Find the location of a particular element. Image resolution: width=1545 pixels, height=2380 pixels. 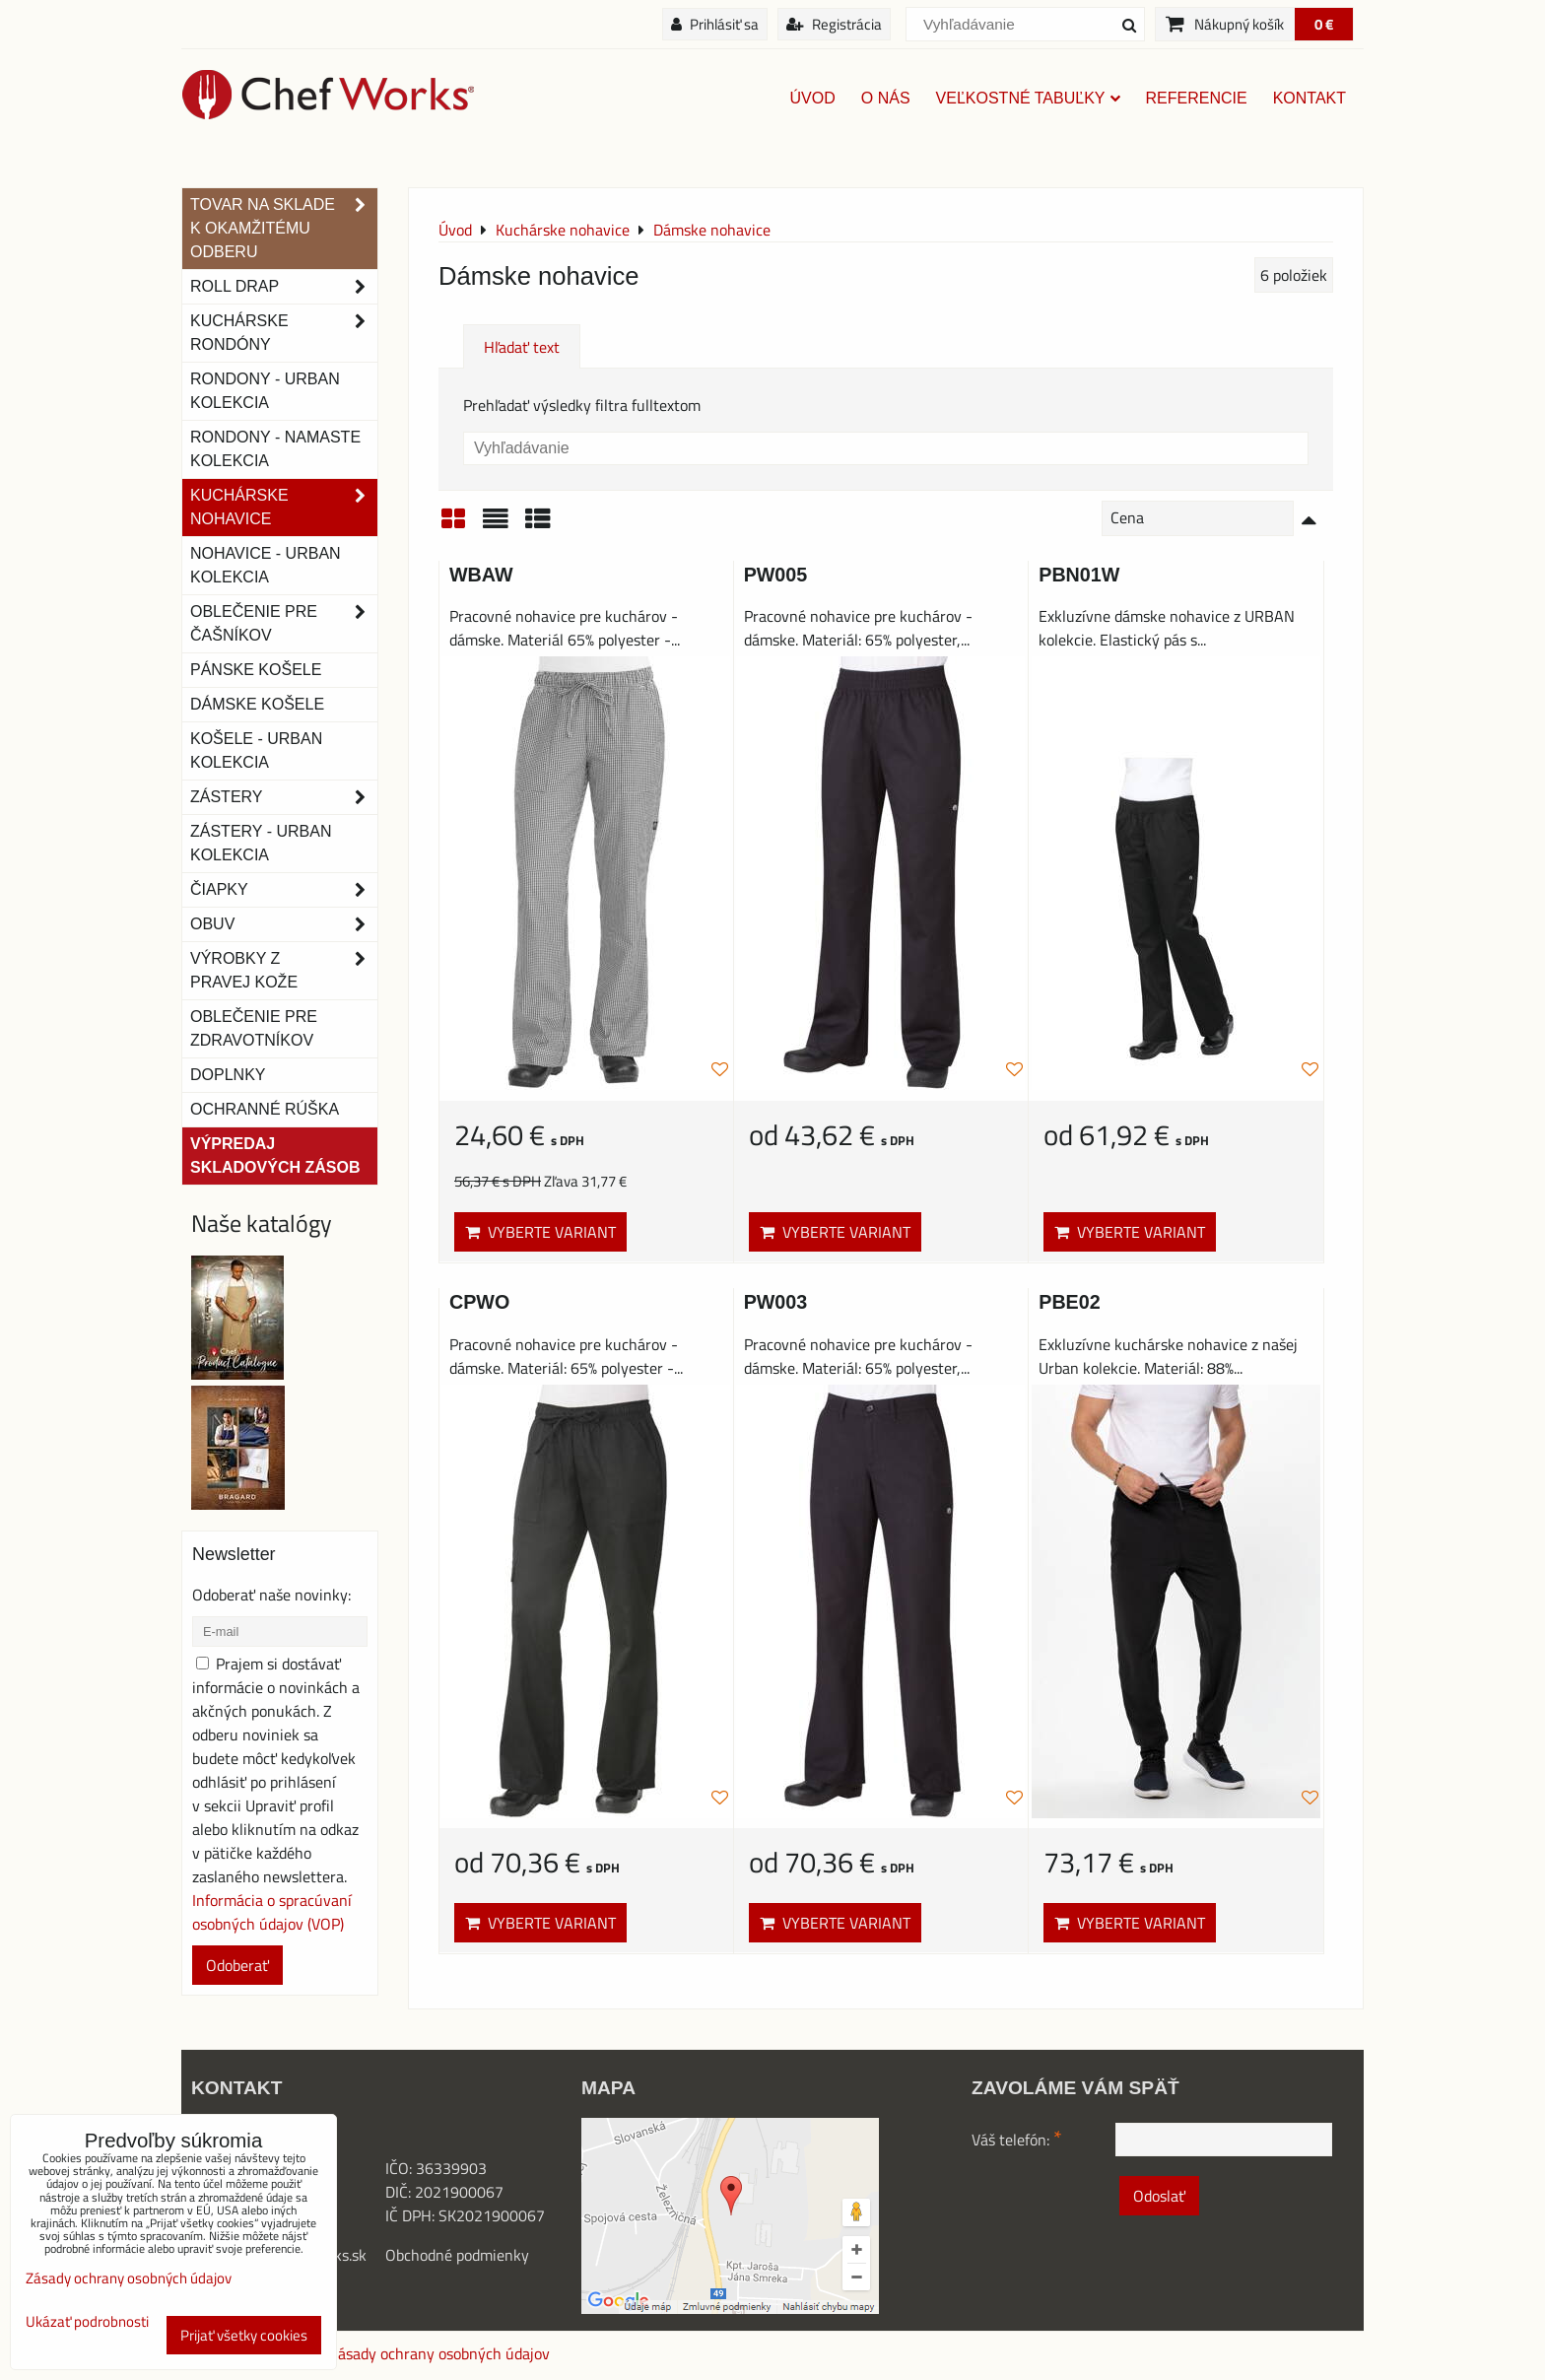

Dámske košele is located at coordinates (257, 704).